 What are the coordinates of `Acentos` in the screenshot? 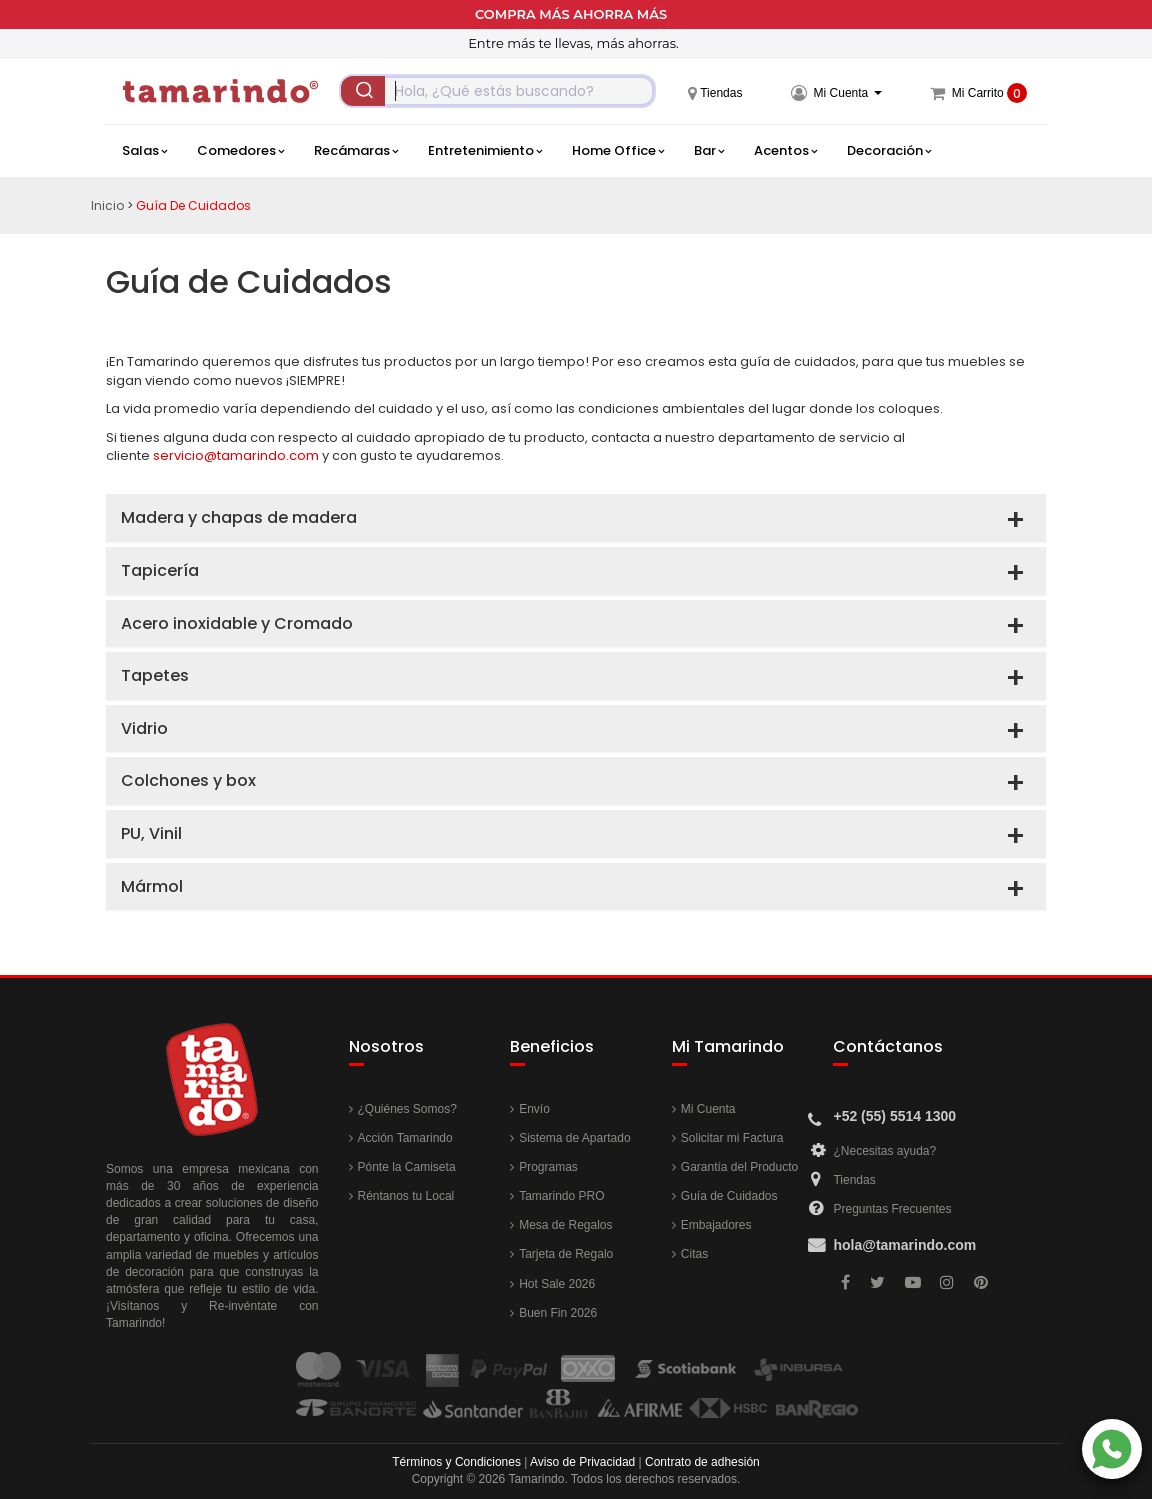 It's located at (785, 151).